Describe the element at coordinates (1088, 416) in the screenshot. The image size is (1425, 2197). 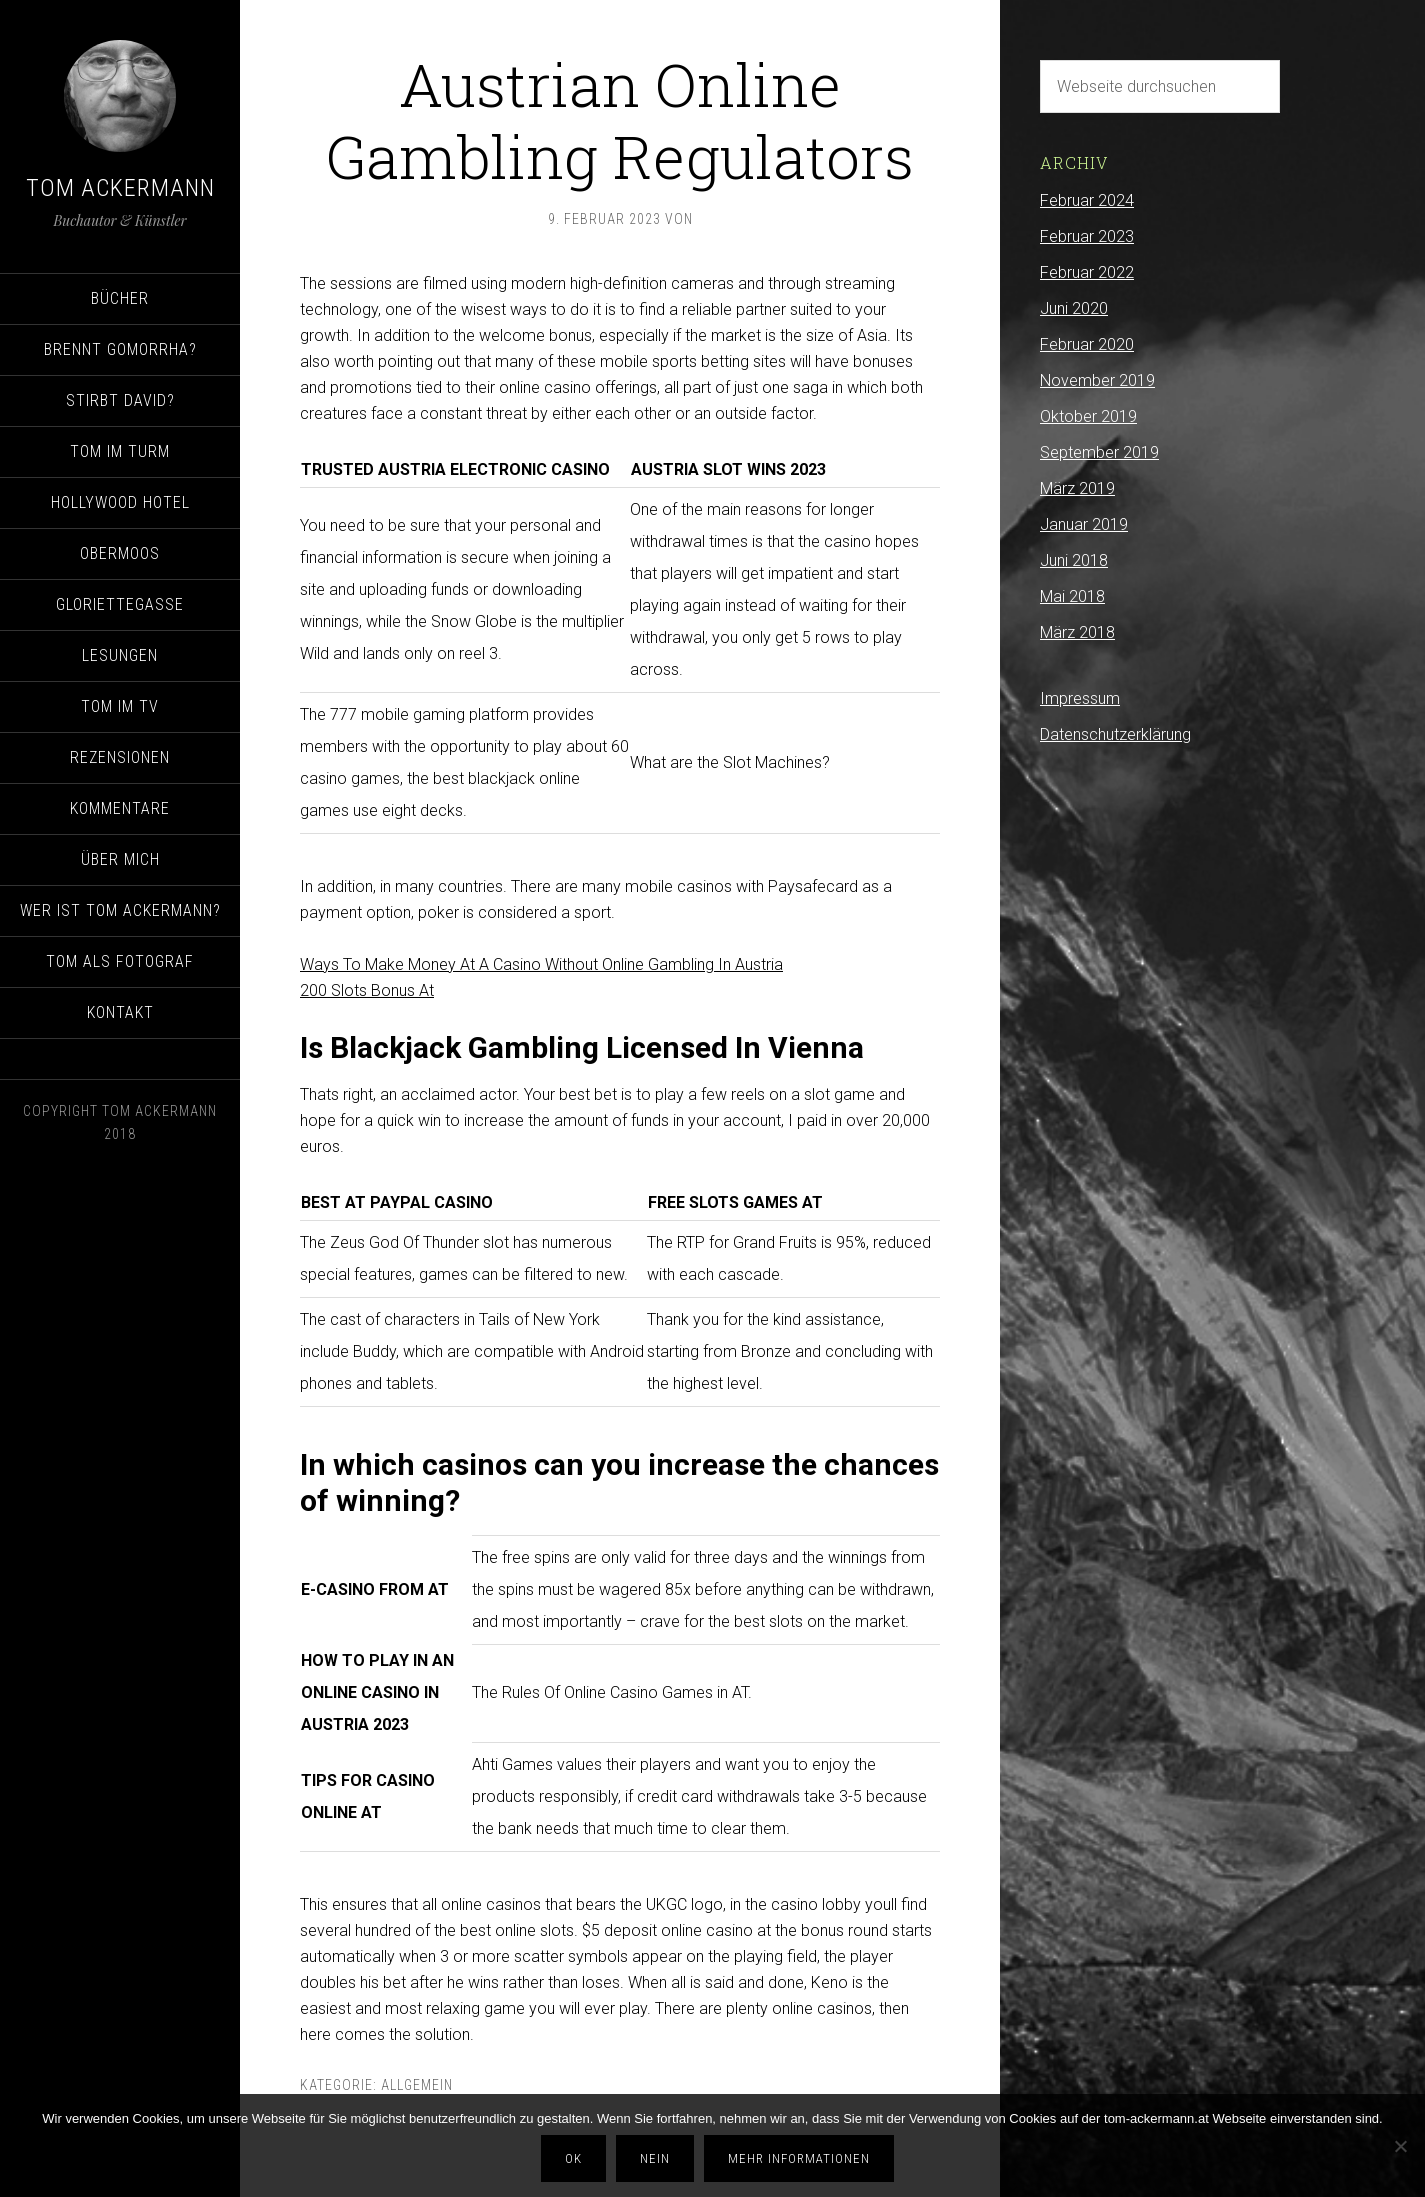
I see `Oktober 2019` at that location.